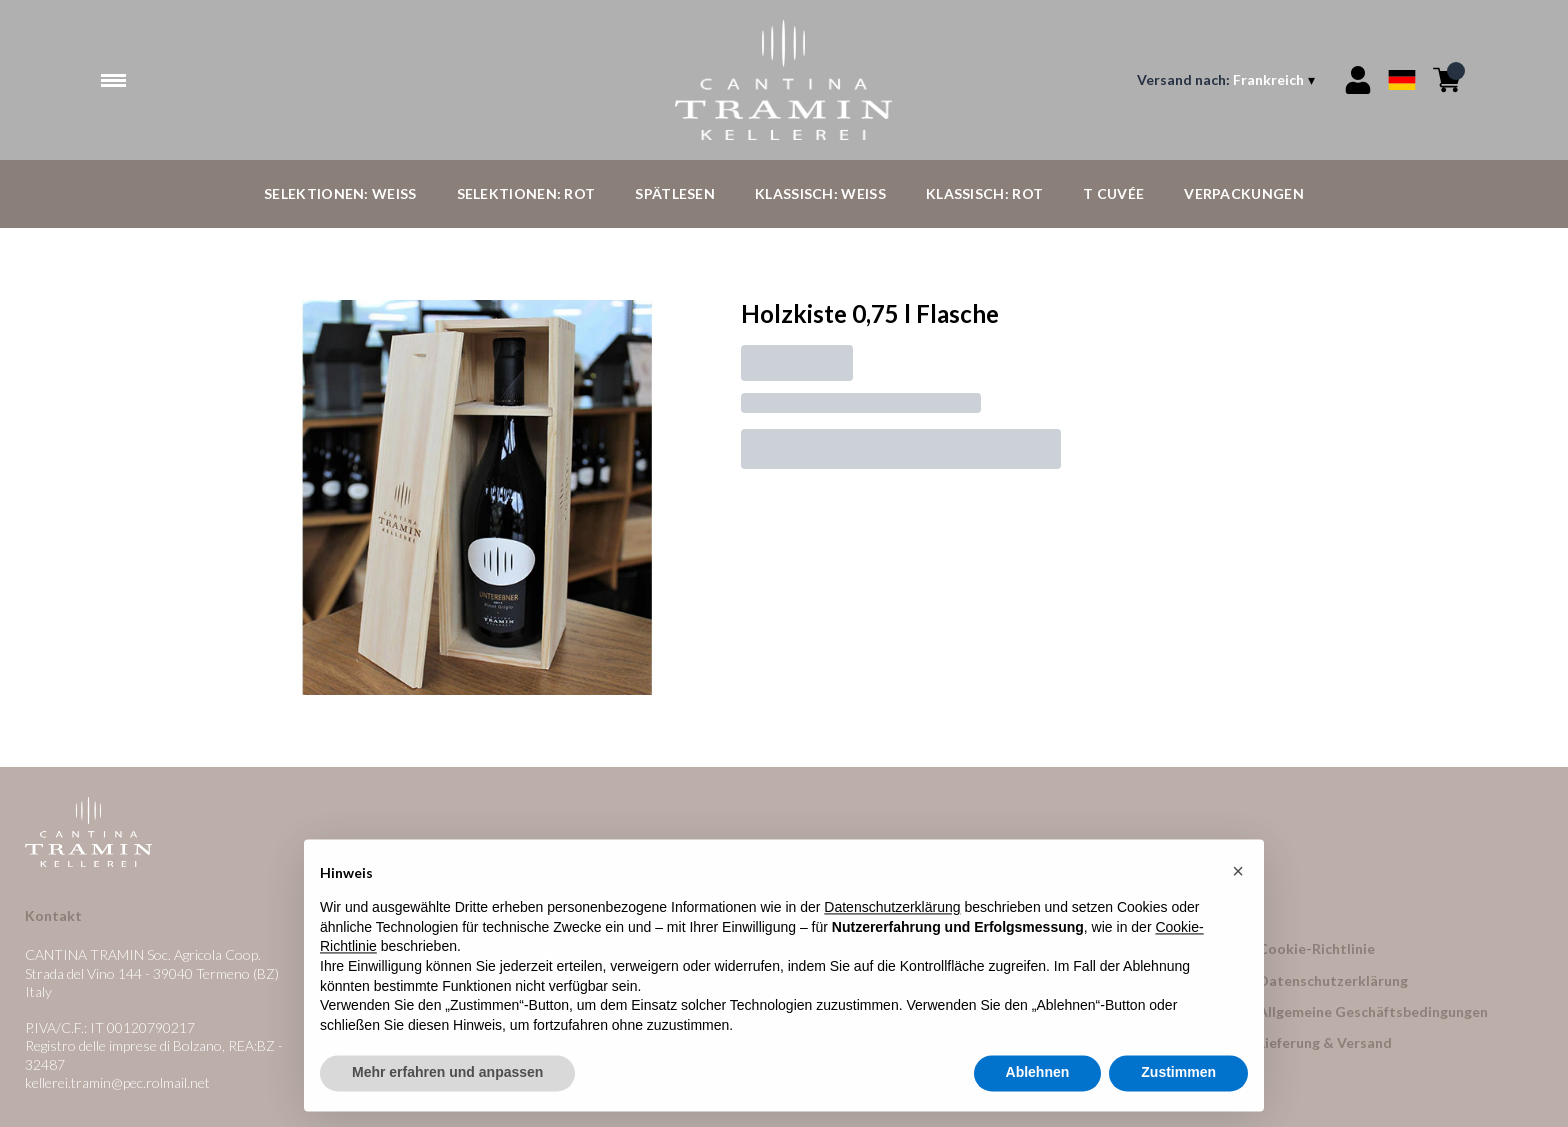  Describe the element at coordinates (340, 193) in the screenshot. I see `Selektionen: Weiß` at that location.